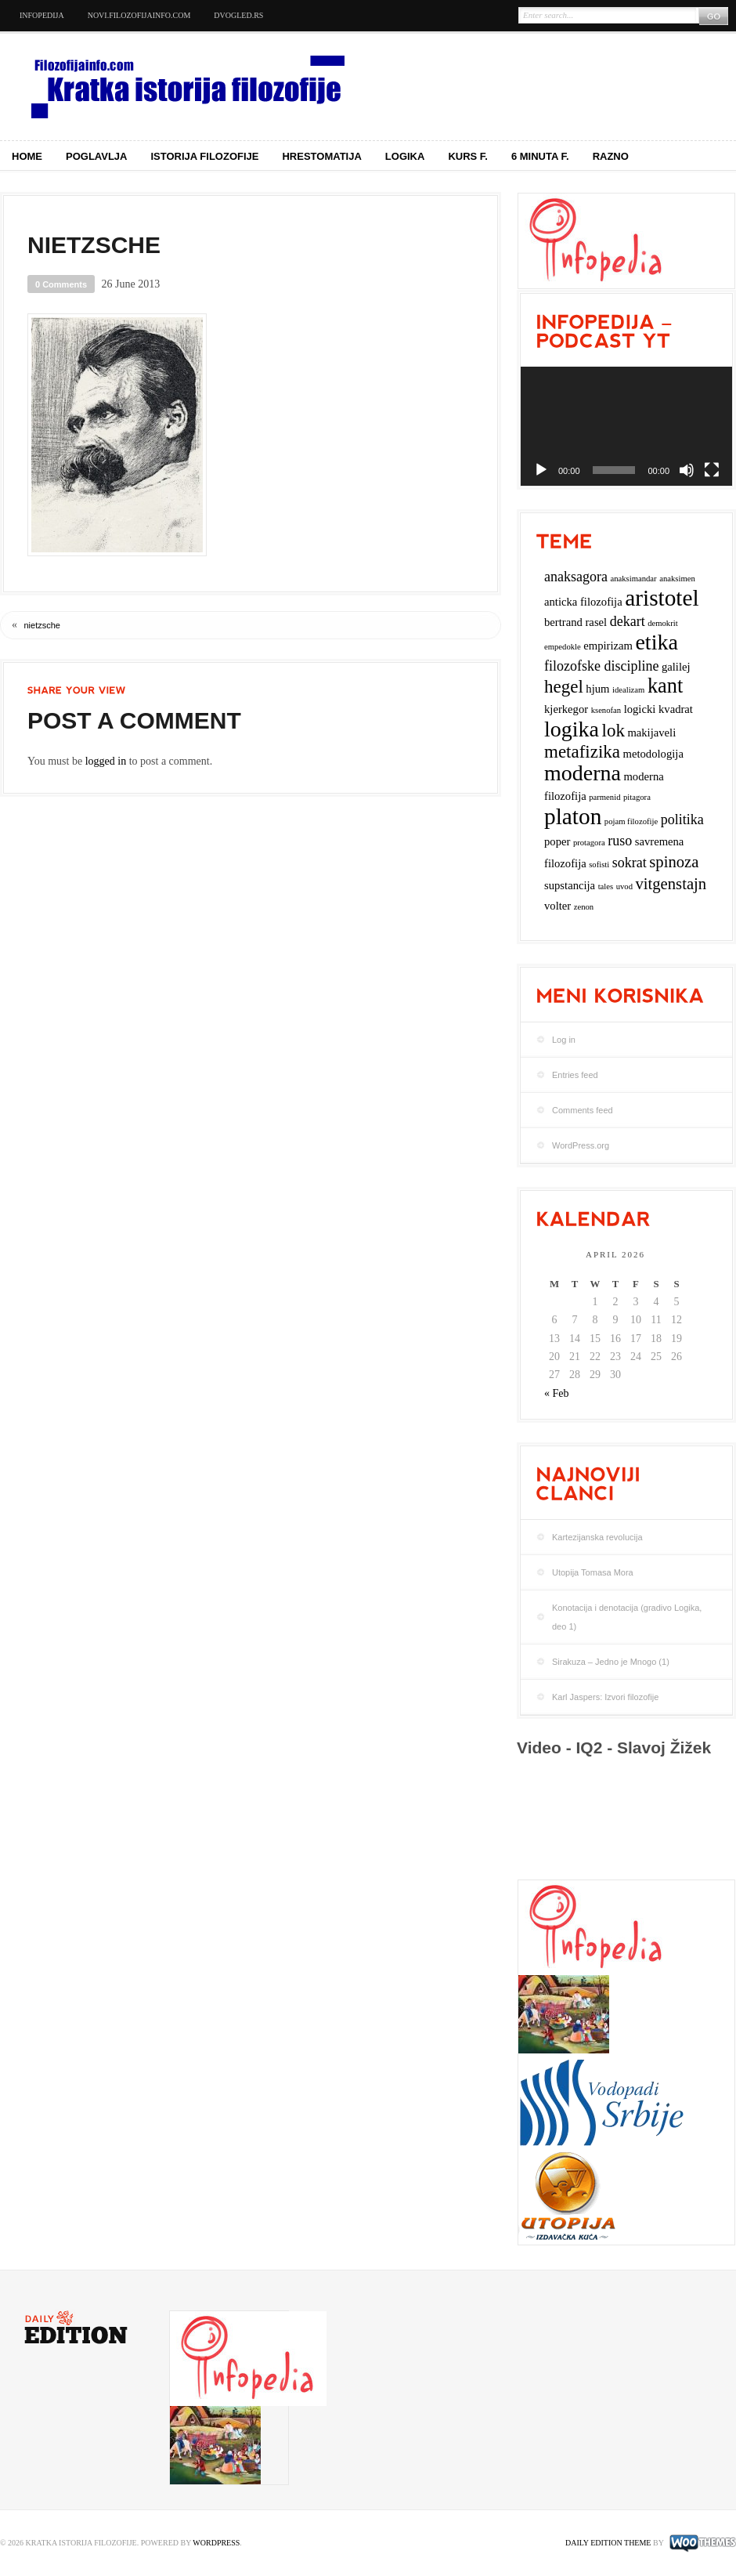 Image resolution: width=736 pixels, height=2576 pixels. What do you see at coordinates (571, 729) in the screenshot?
I see `logika [logika (9 items)]` at bounding box center [571, 729].